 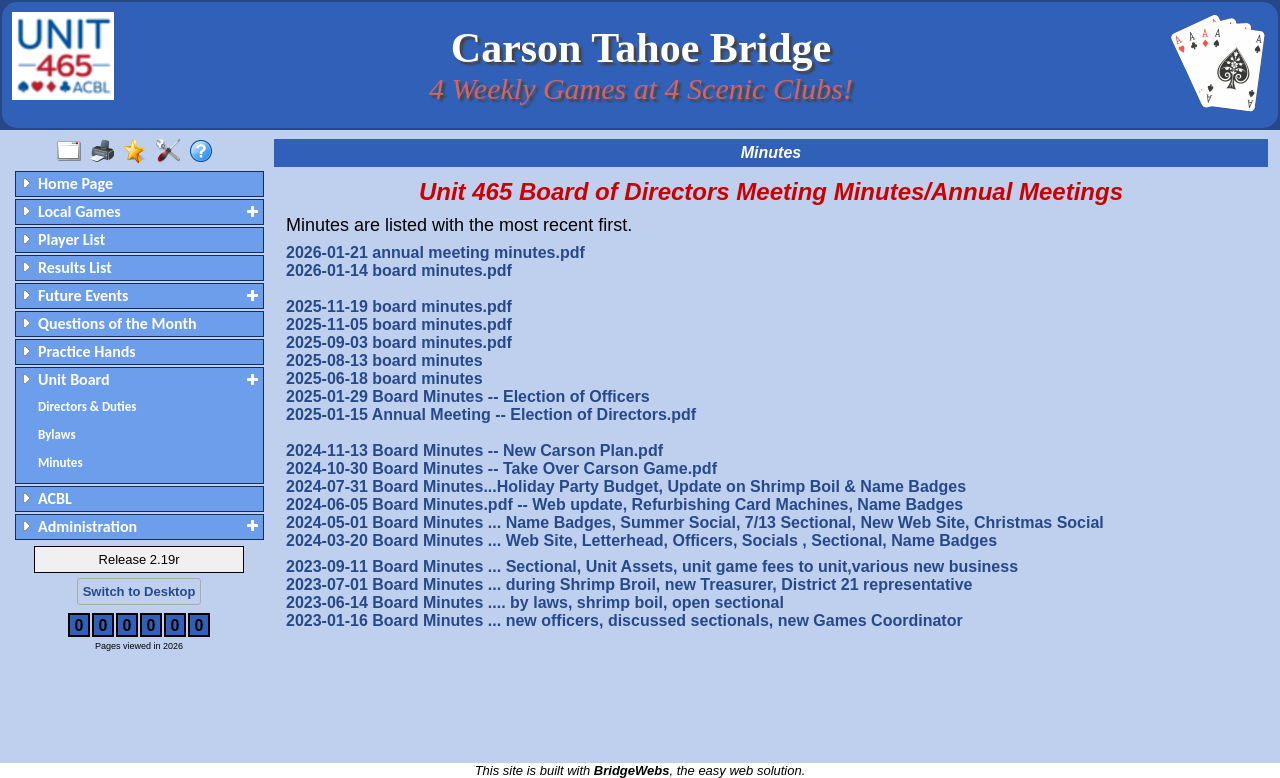 I want to click on Switch to Desktop, so click(x=139, y=591).